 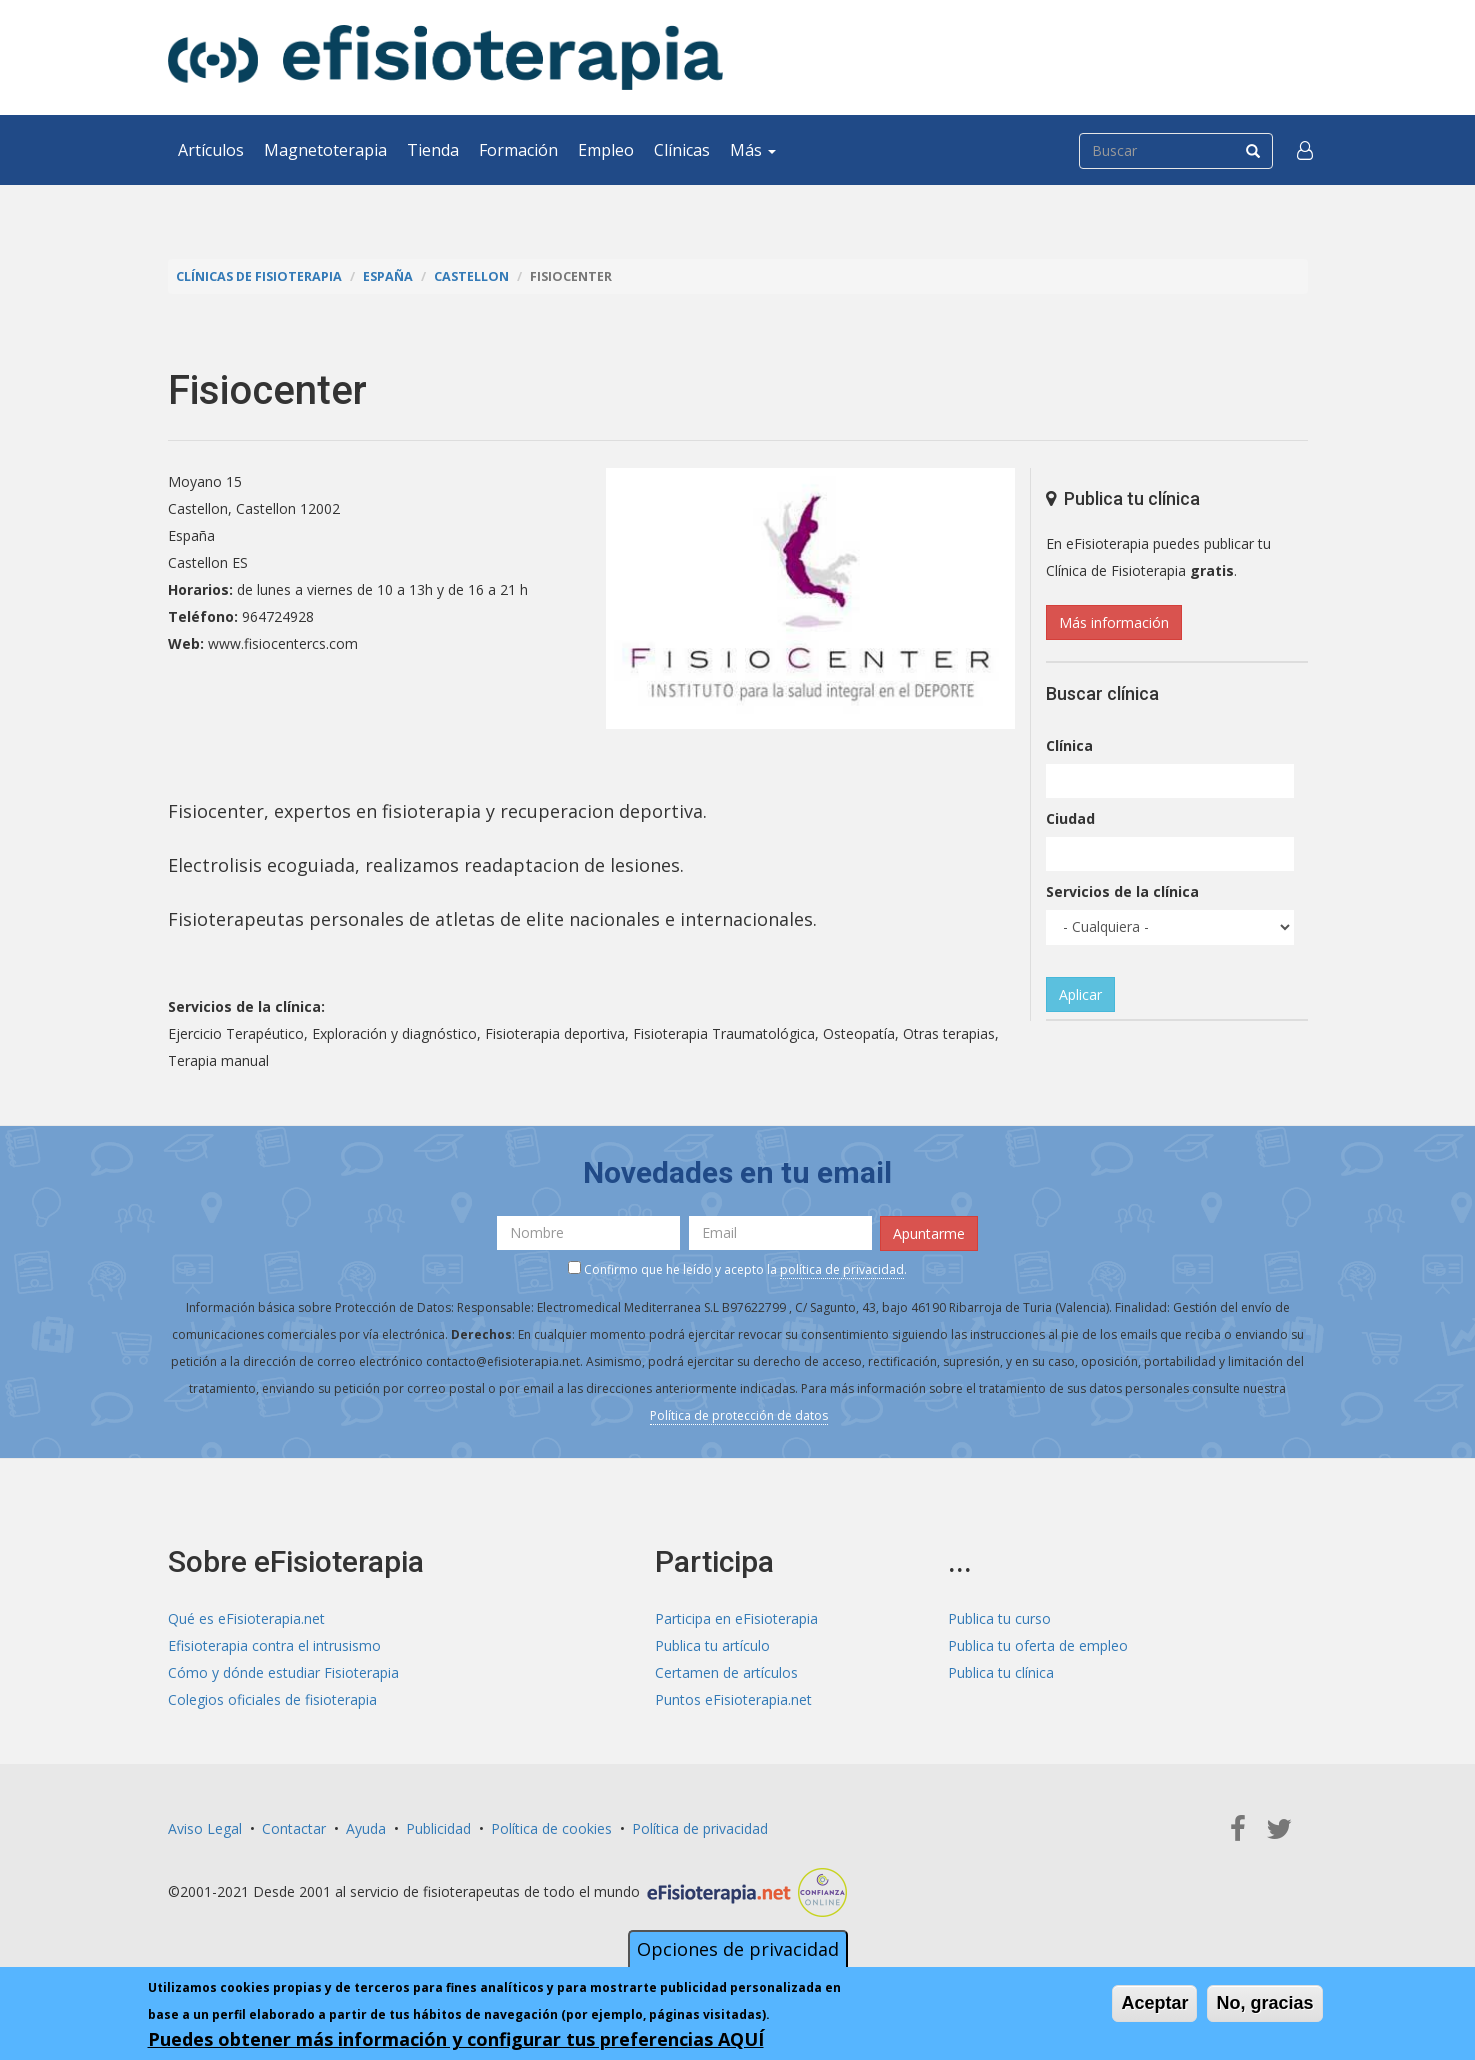 I want to click on política de privacidad, so click(x=842, y=1269).